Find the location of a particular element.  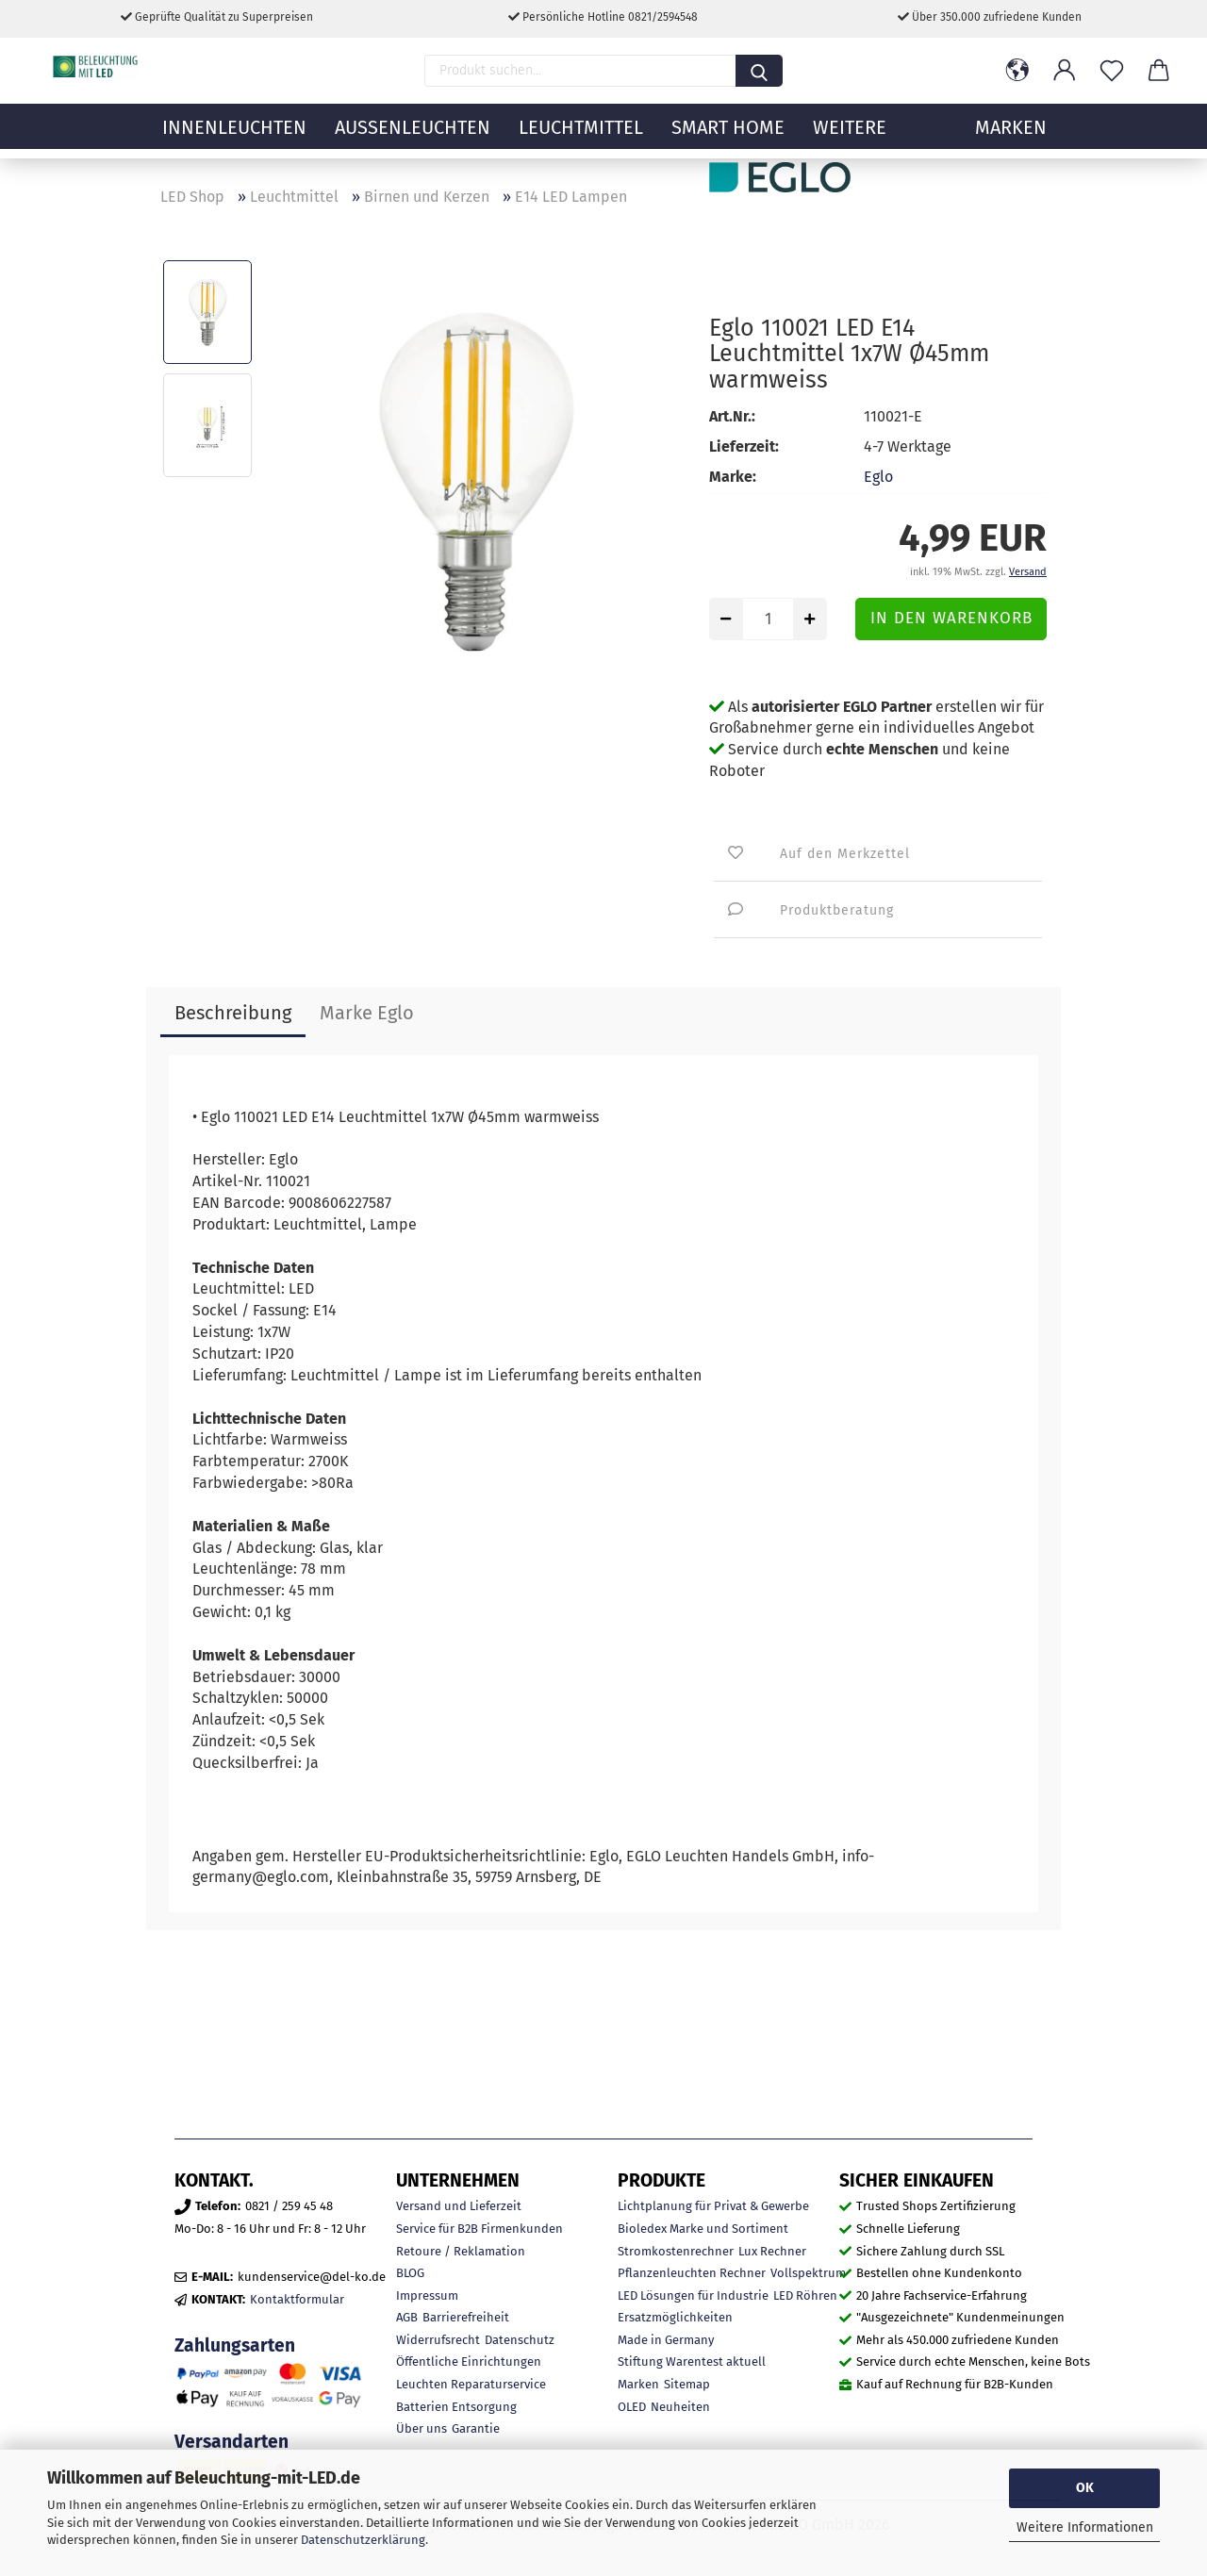

Kontaktformular is located at coordinates (297, 2299).